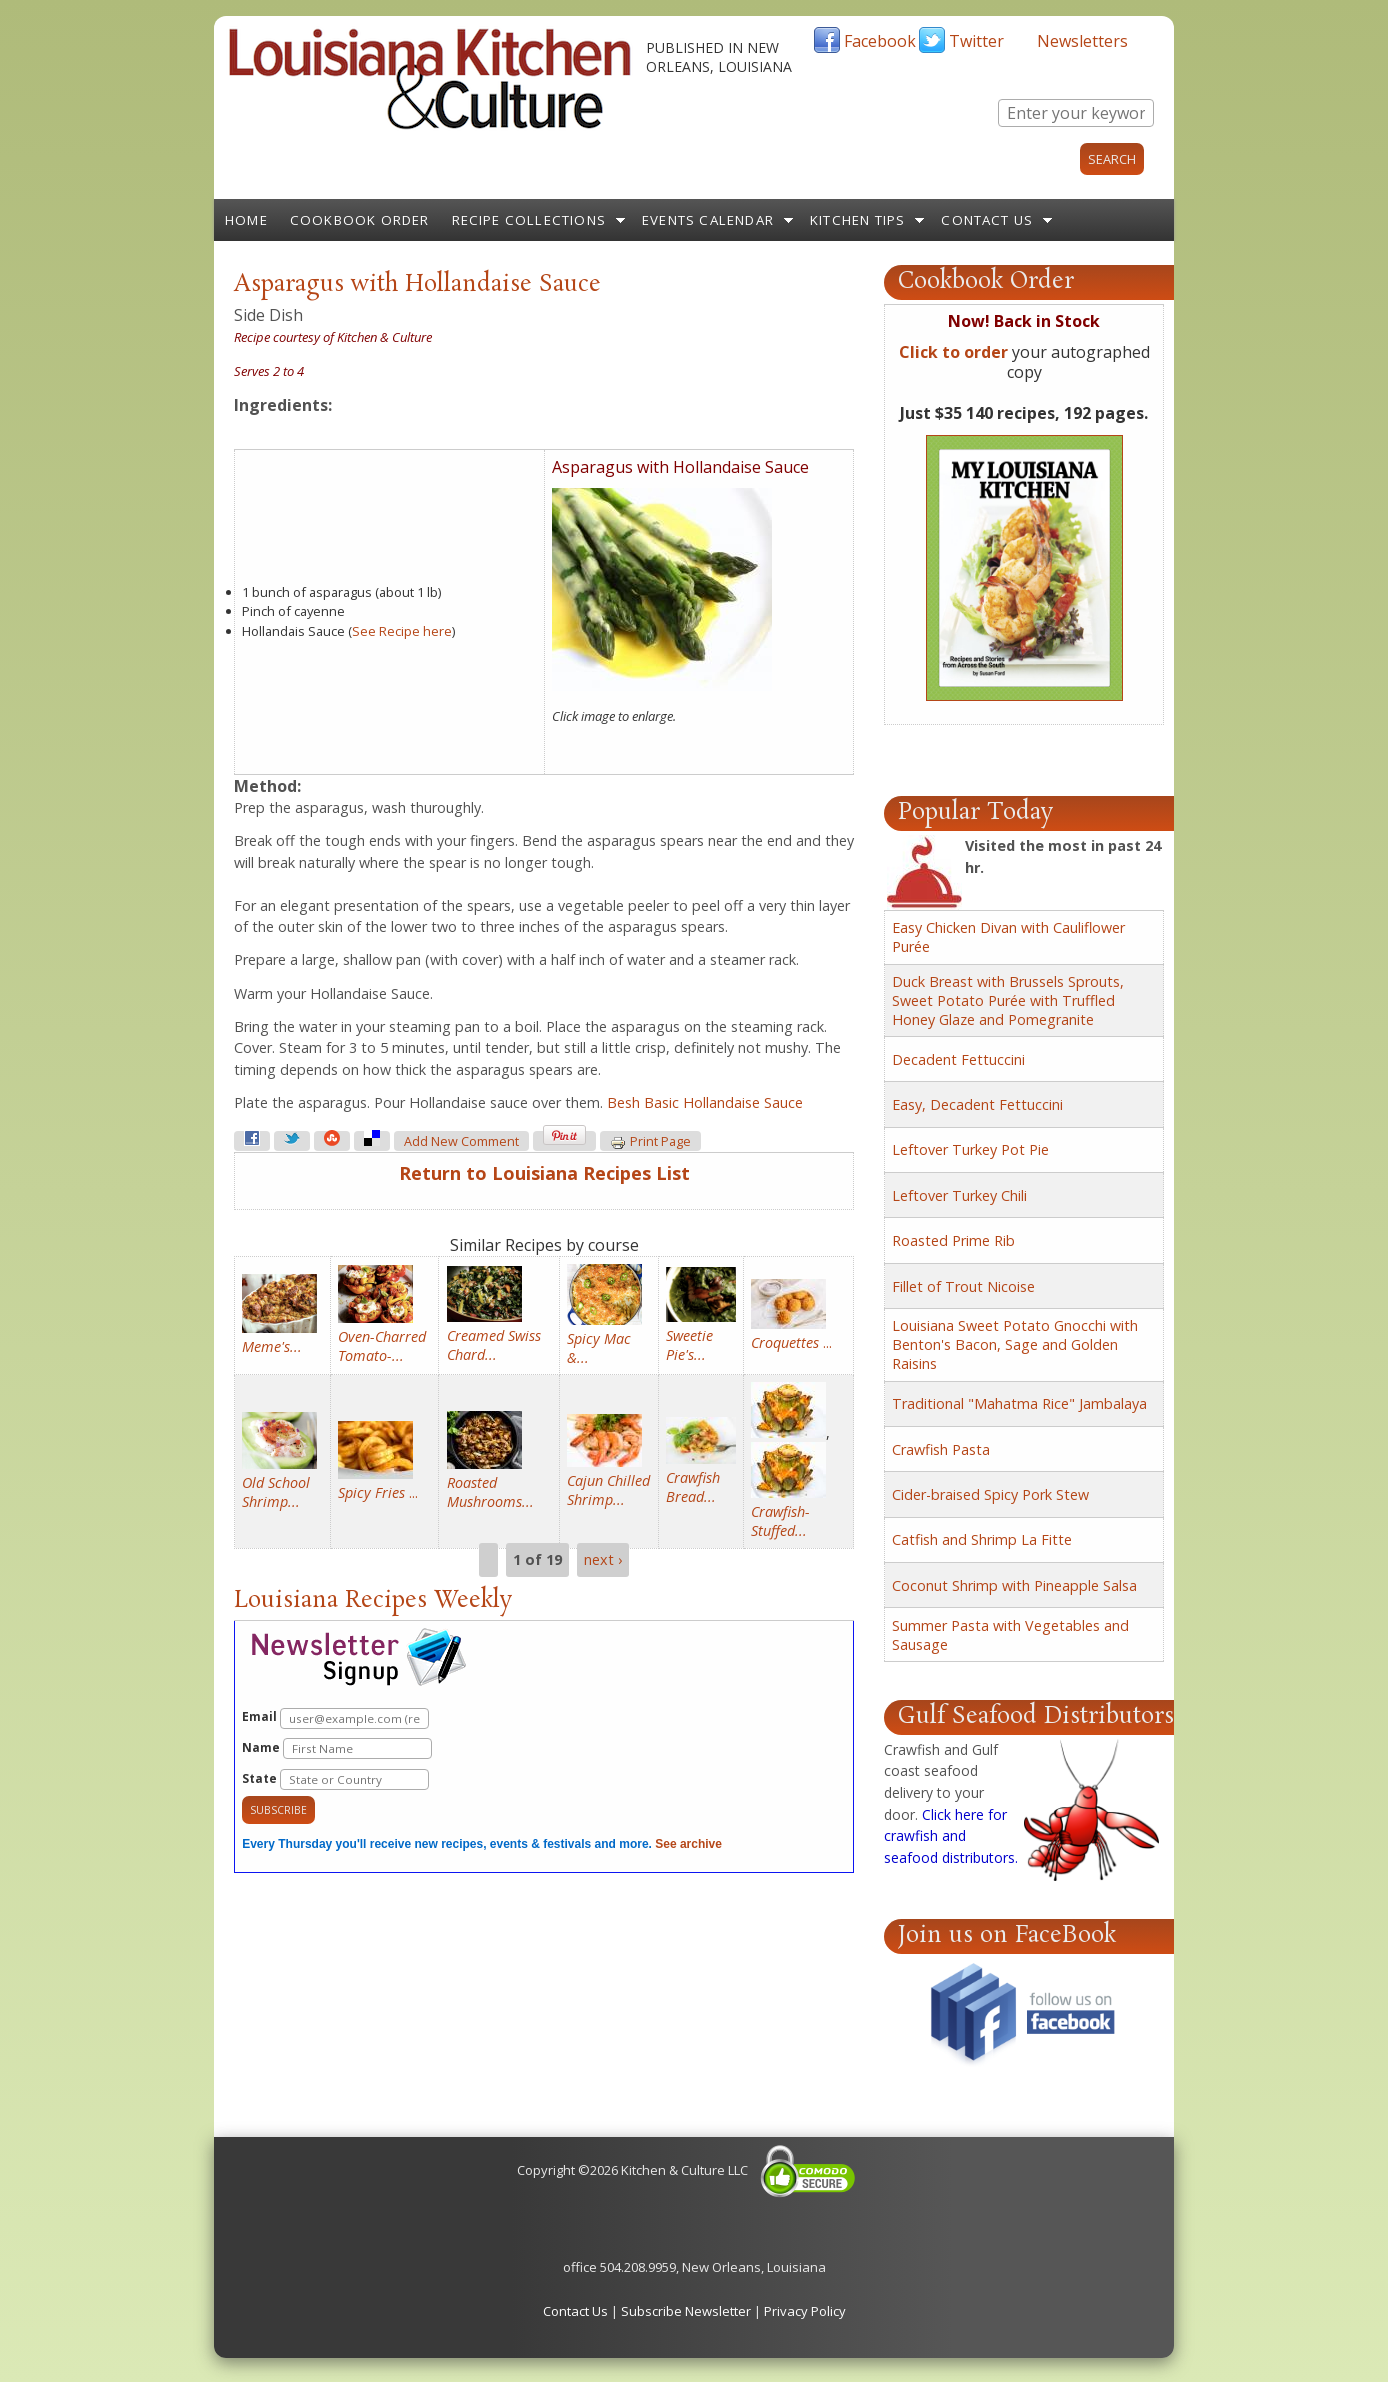 This screenshot has height=2382, width=1388. What do you see at coordinates (959, 1195) in the screenshot?
I see `Leftover Turkey Chili` at bounding box center [959, 1195].